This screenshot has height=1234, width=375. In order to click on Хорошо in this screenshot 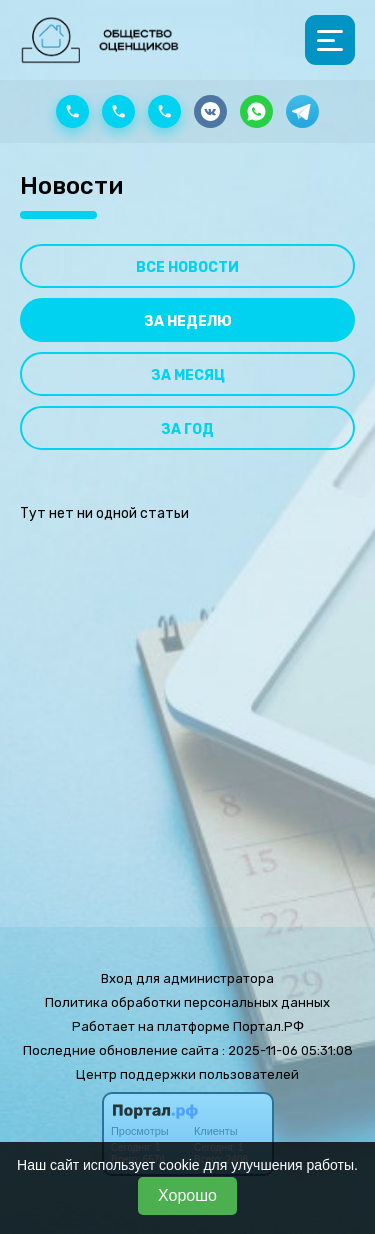, I will do `click(187, 1195)`.